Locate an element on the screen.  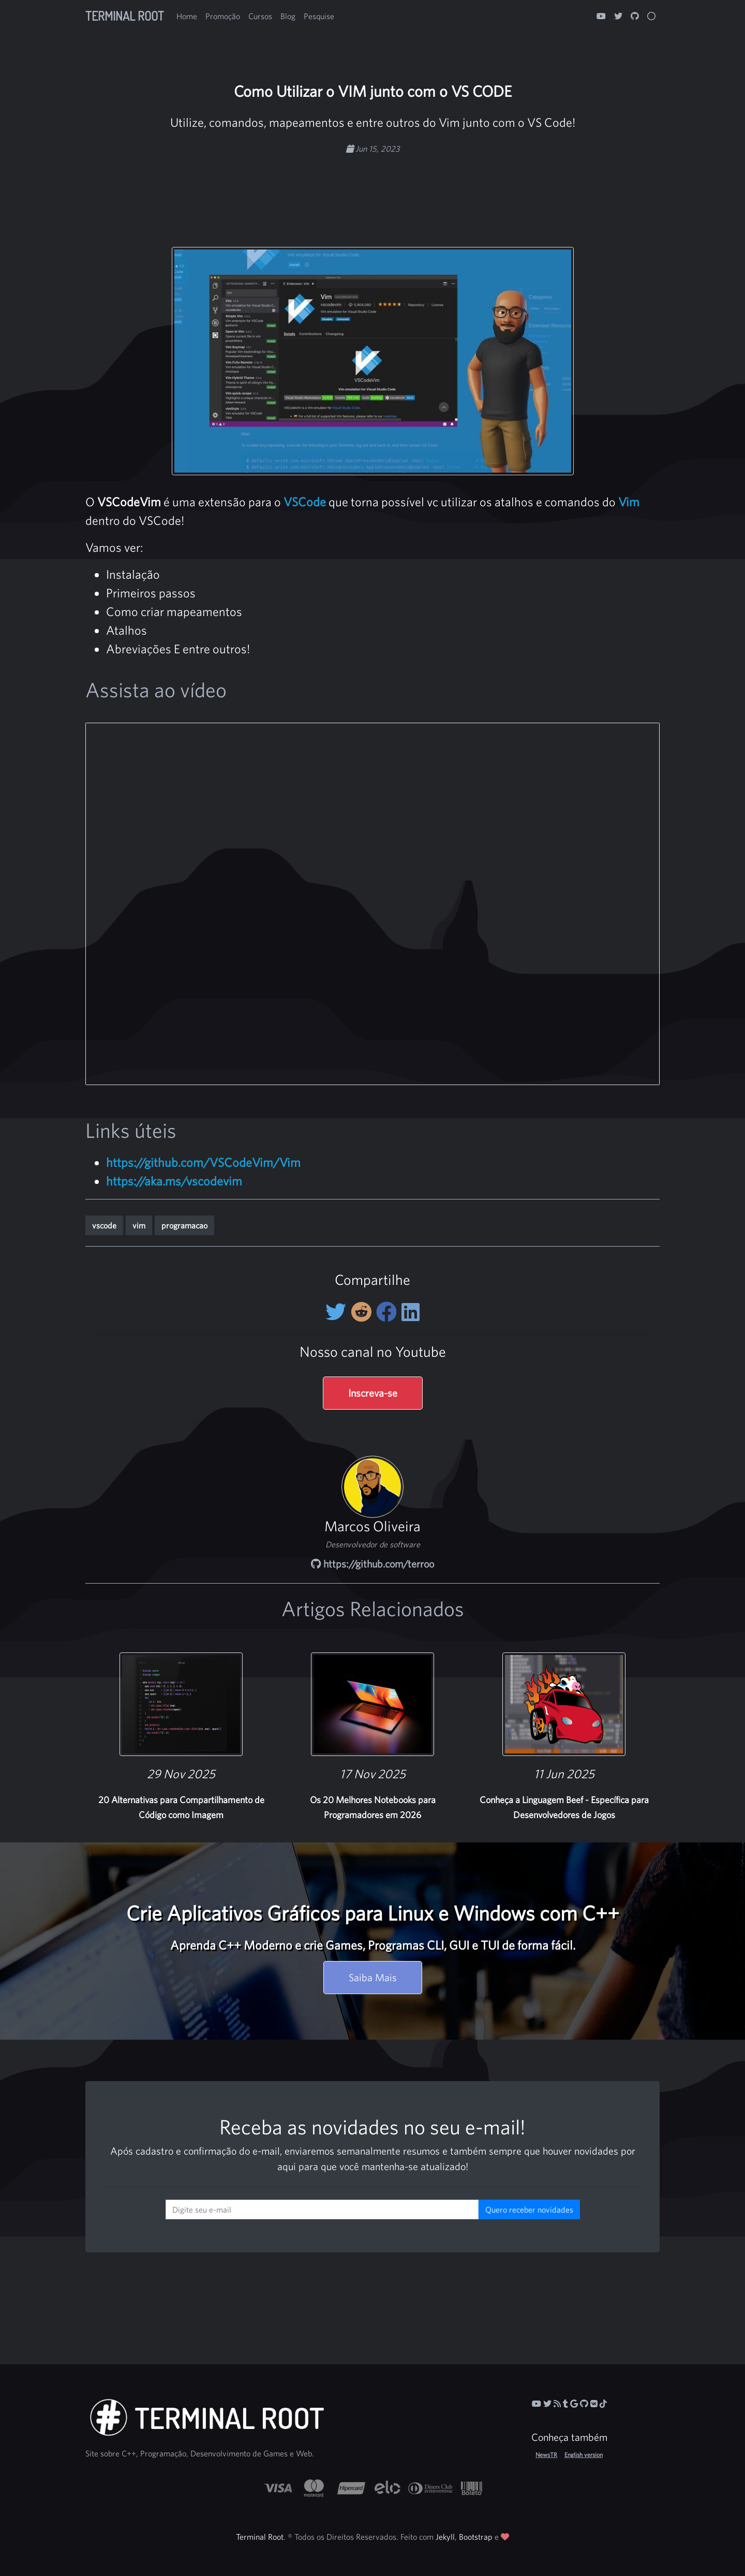
Jekyll is located at coordinates (445, 2536).